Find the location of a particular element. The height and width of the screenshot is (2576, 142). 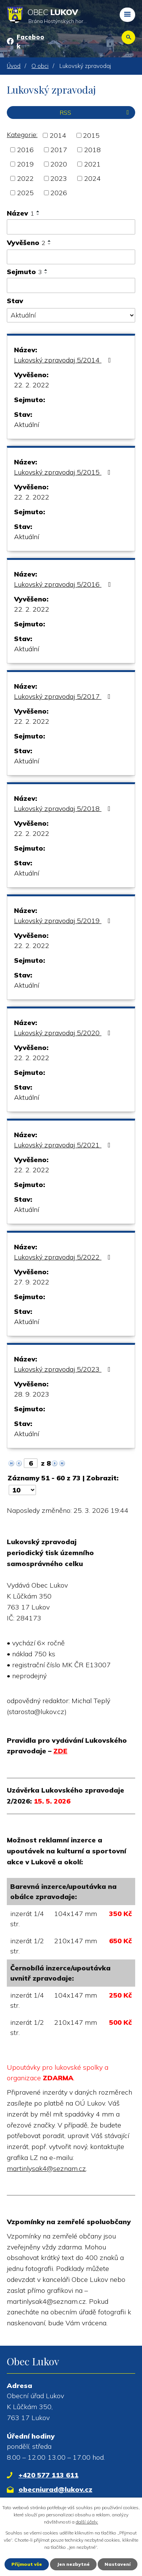

martinlysak4@seznam.cz is located at coordinates (46, 2168).